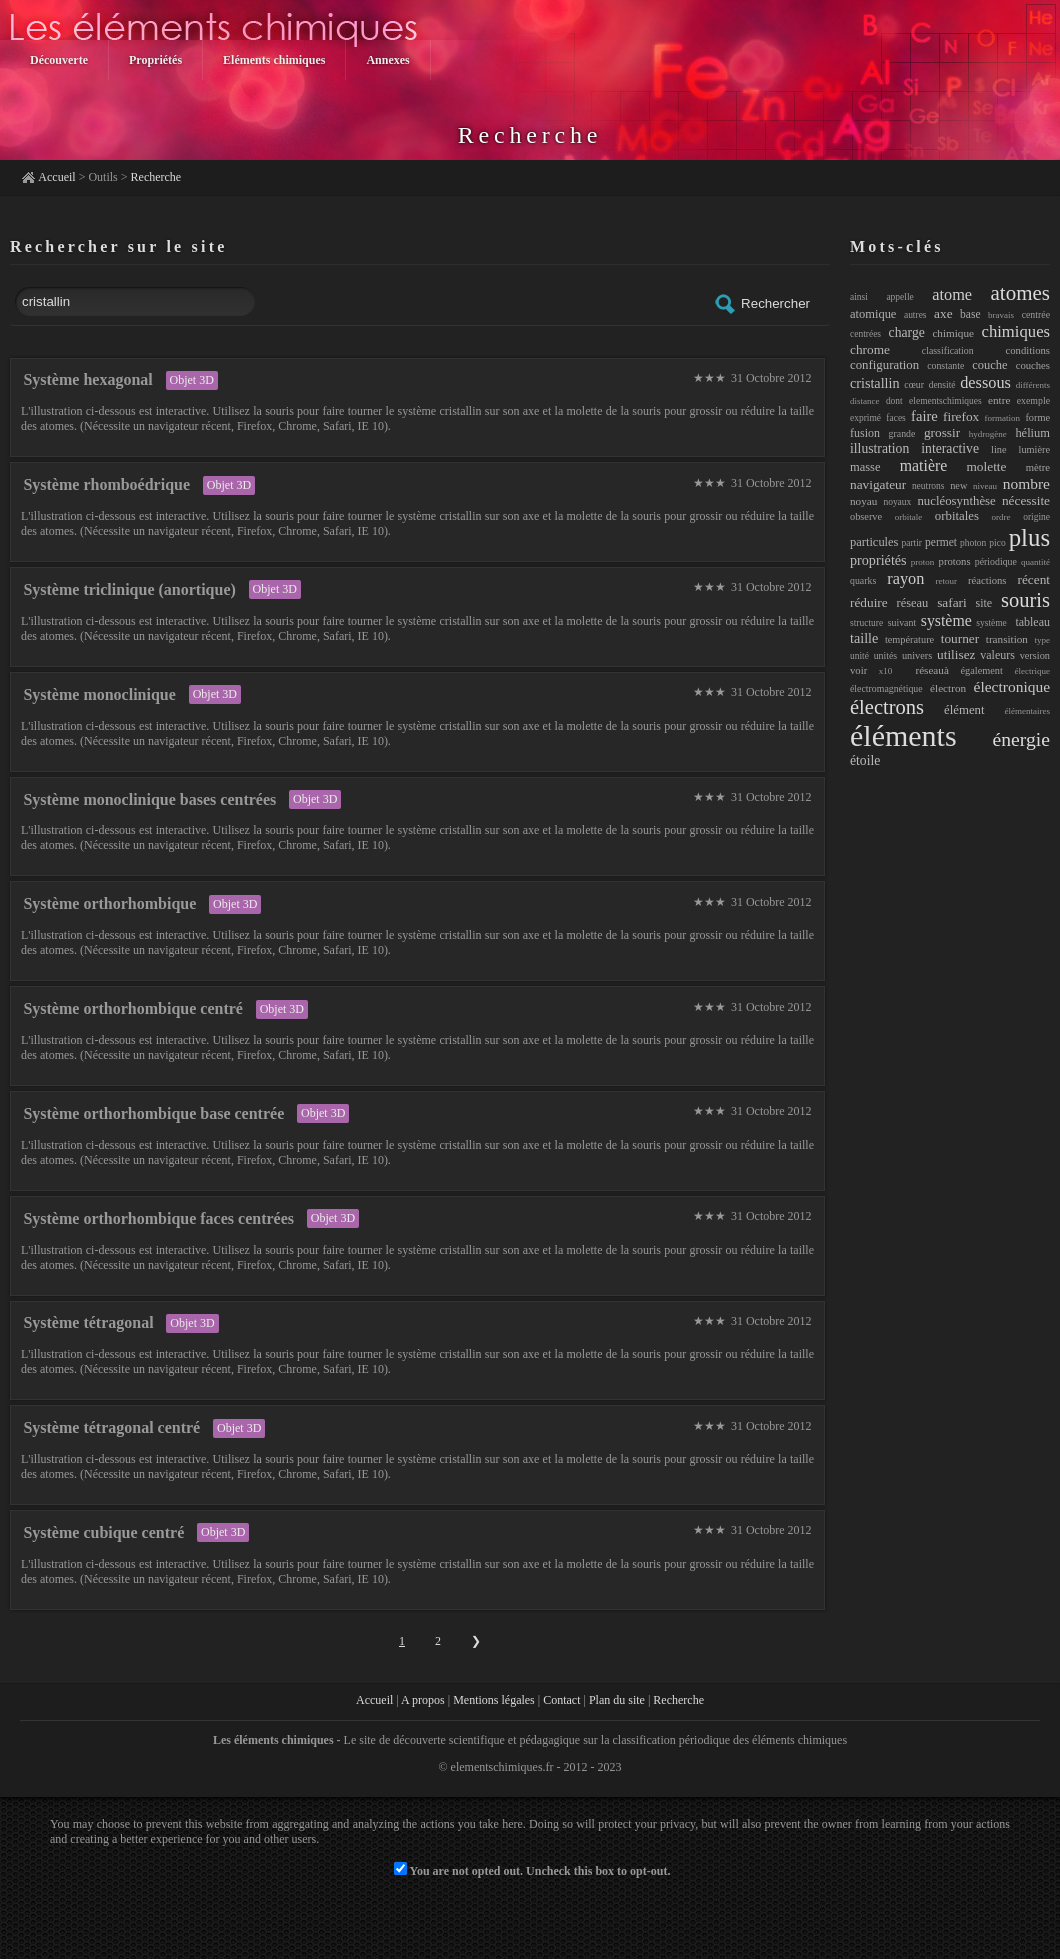 Image resolution: width=1060 pixels, height=1959 pixels. Describe the element at coordinates (885, 655) in the screenshot. I see `unités` at that location.